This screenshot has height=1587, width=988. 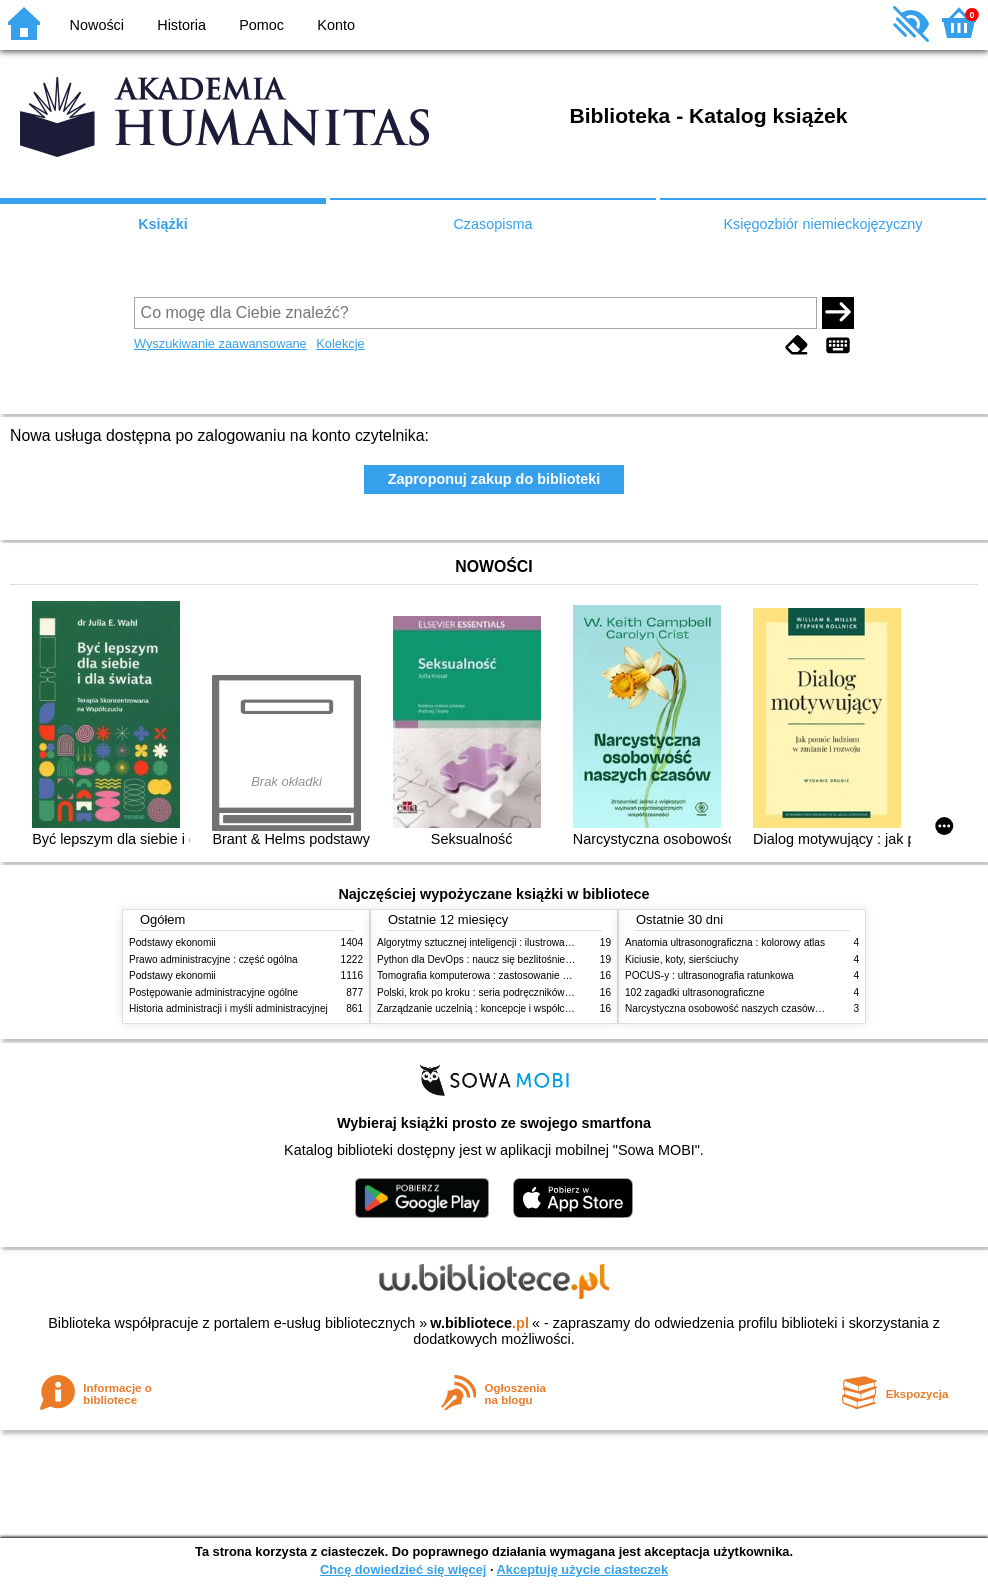 What do you see at coordinates (822, 224) in the screenshot?
I see `Księgozbiór niemieckojęzyczny` at bounding box center [822, 224].